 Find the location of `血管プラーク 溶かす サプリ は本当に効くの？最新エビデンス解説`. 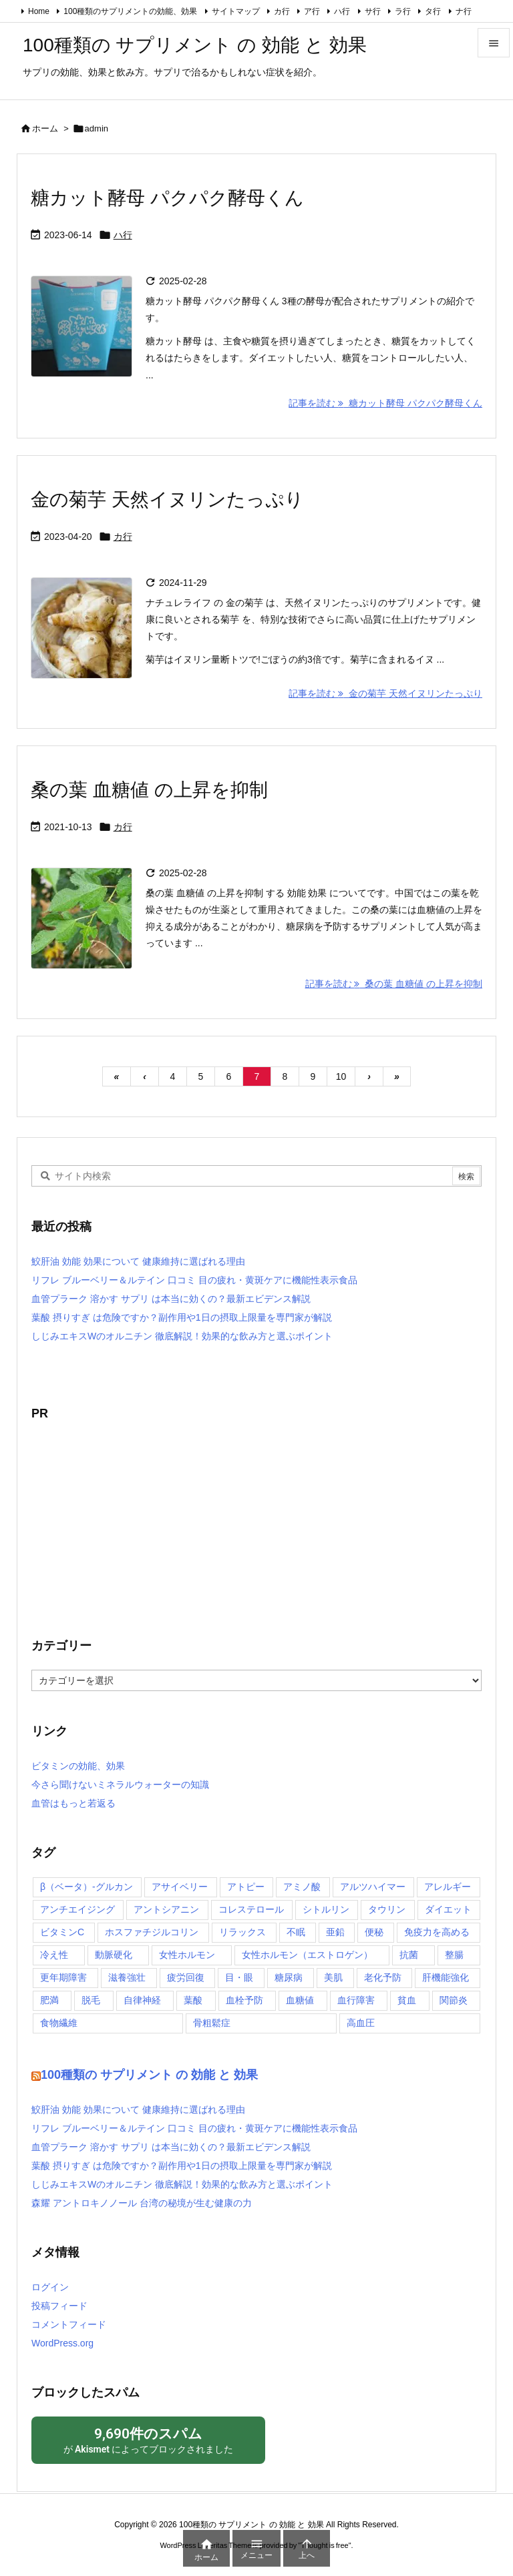

血管プラーク 溶かす サプリ は本当に効くの？最新エビデンス解説 is located at coordinates (171, 1298).